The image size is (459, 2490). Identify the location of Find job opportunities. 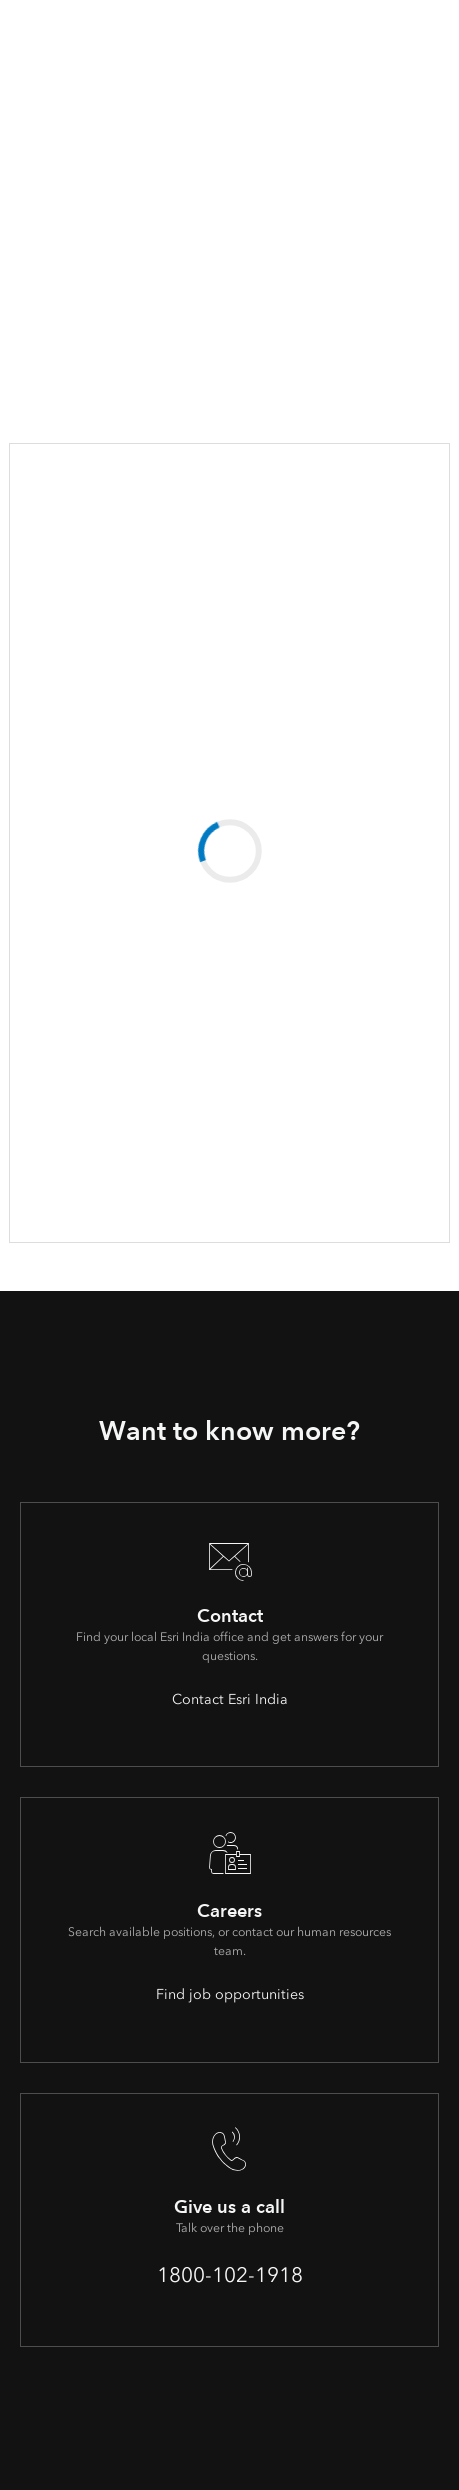
(230, 1994).